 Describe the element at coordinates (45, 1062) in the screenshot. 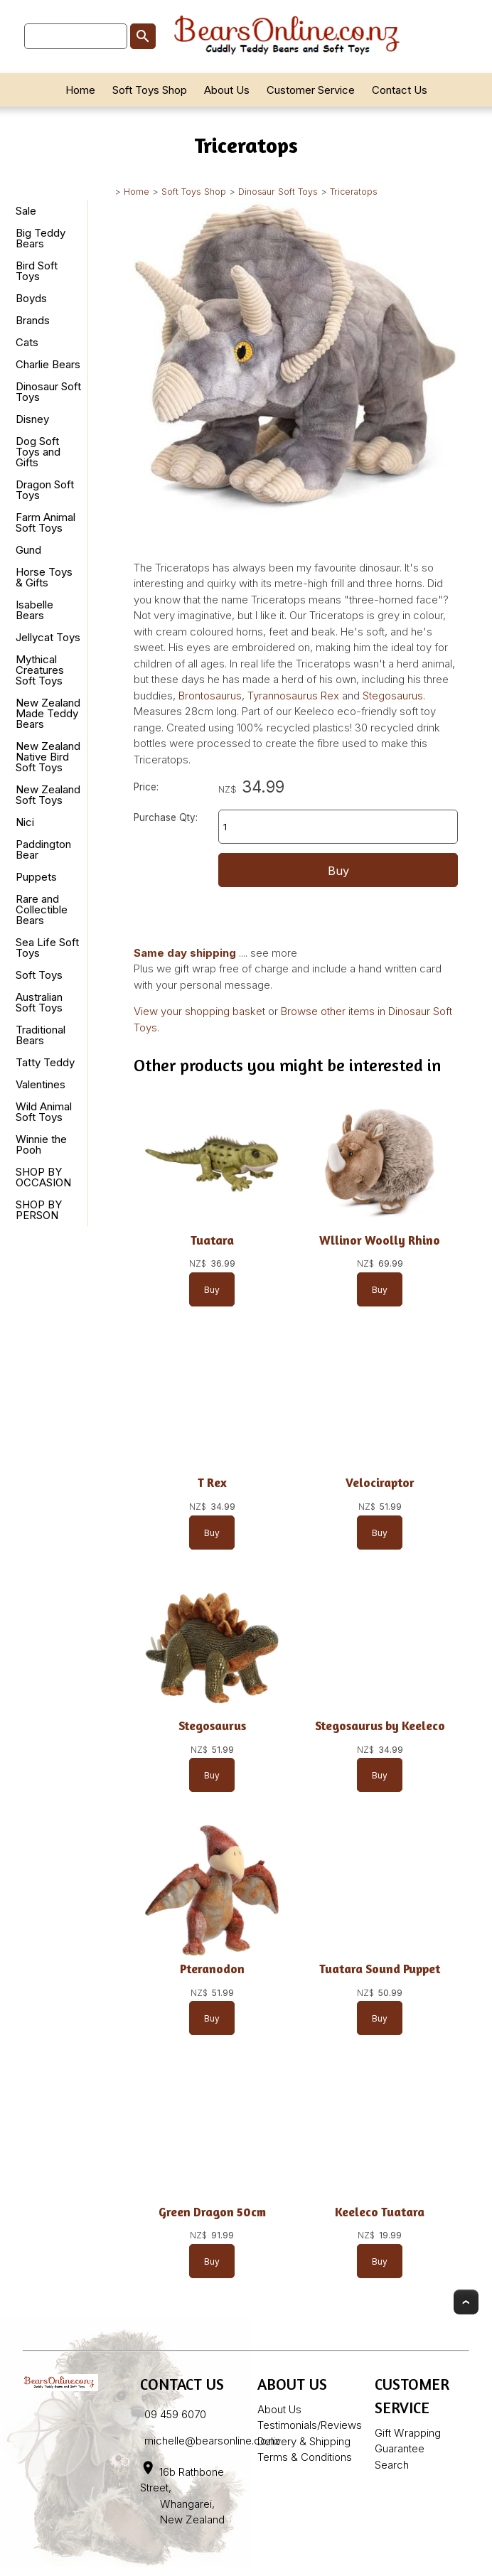

I see `Tatty Teddy` at that location.